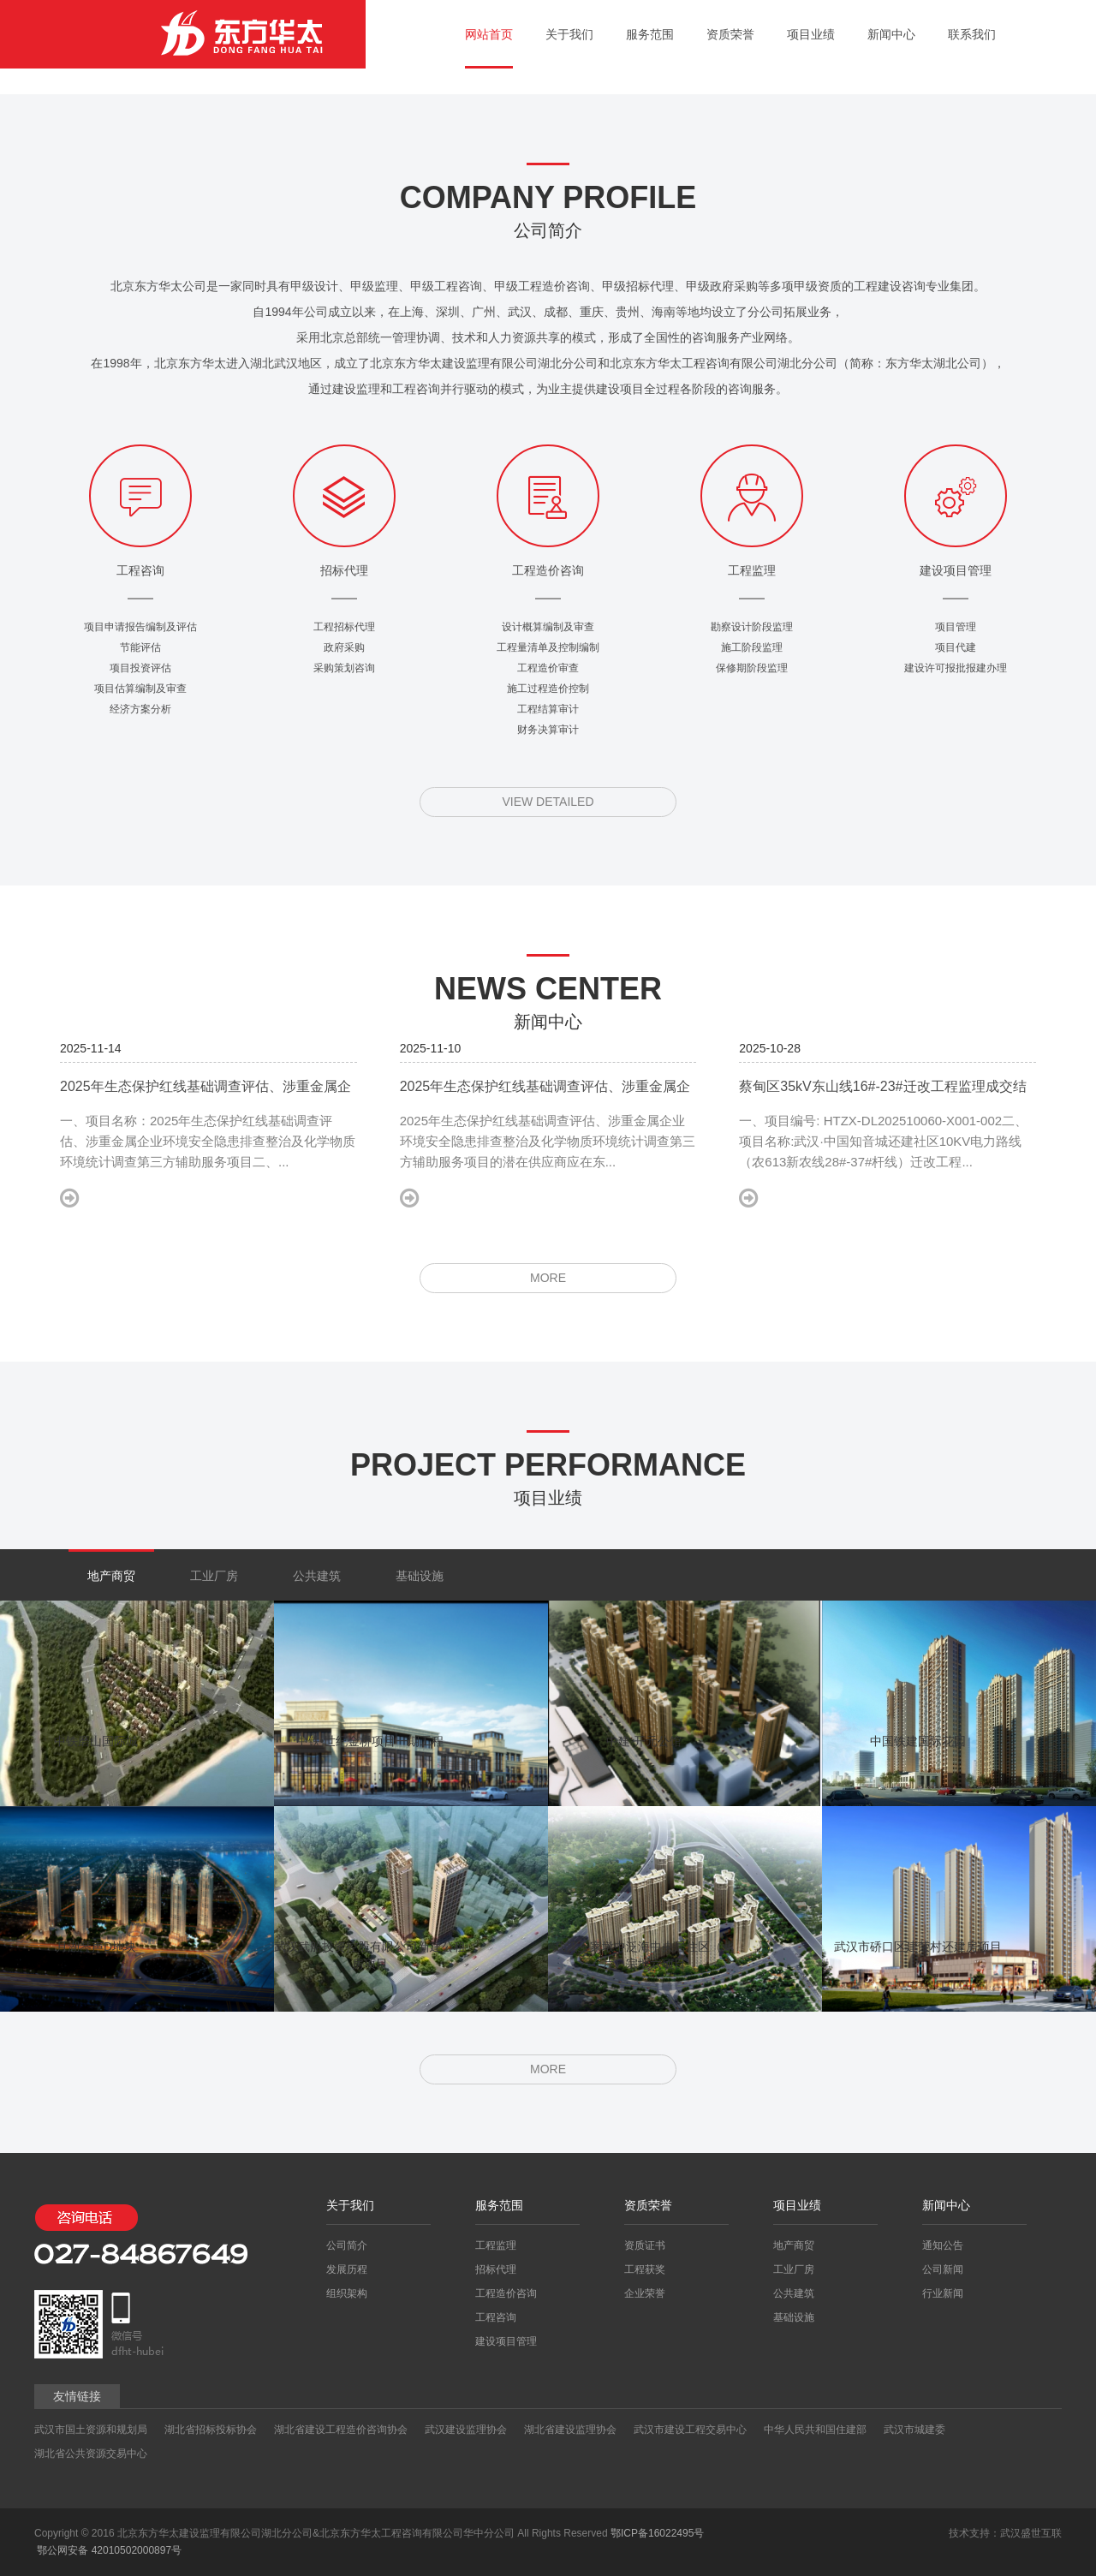  I want to click on 武汉盛世互联, so click(1031, 2533).